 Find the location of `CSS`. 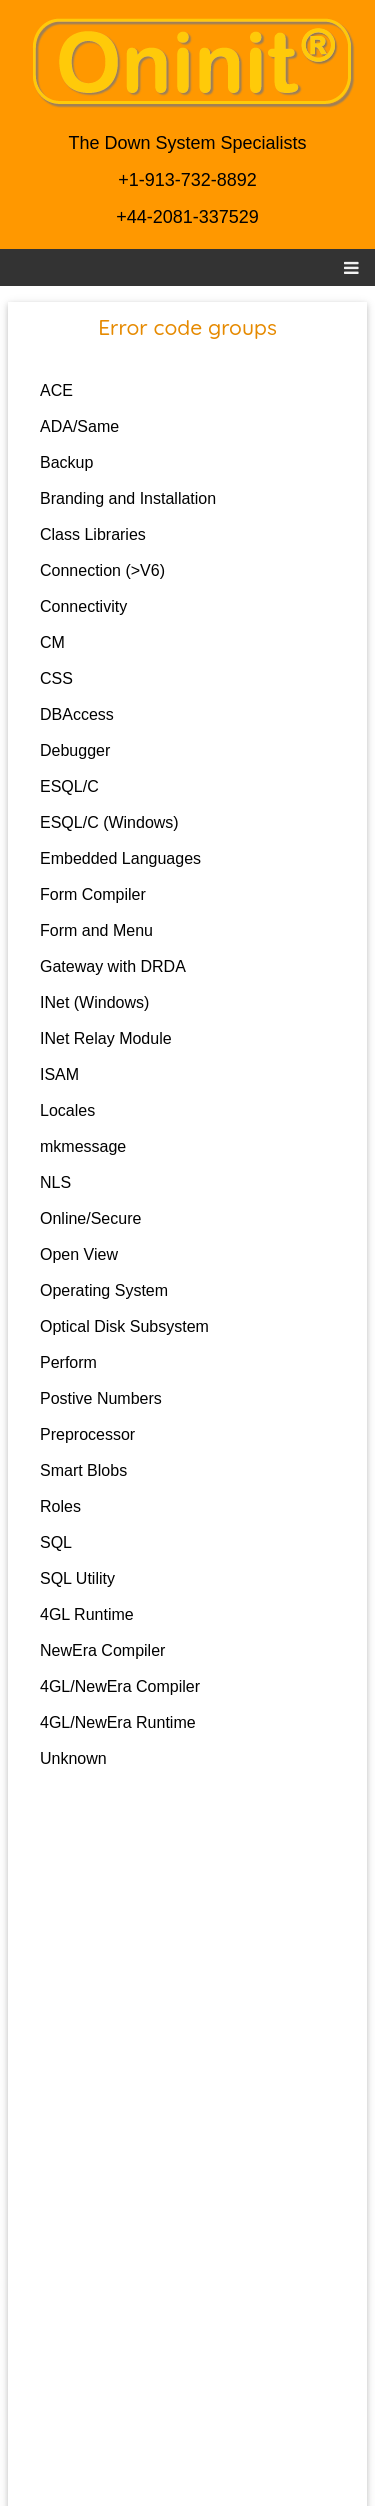

CSS is located at coordinates (56, 678).